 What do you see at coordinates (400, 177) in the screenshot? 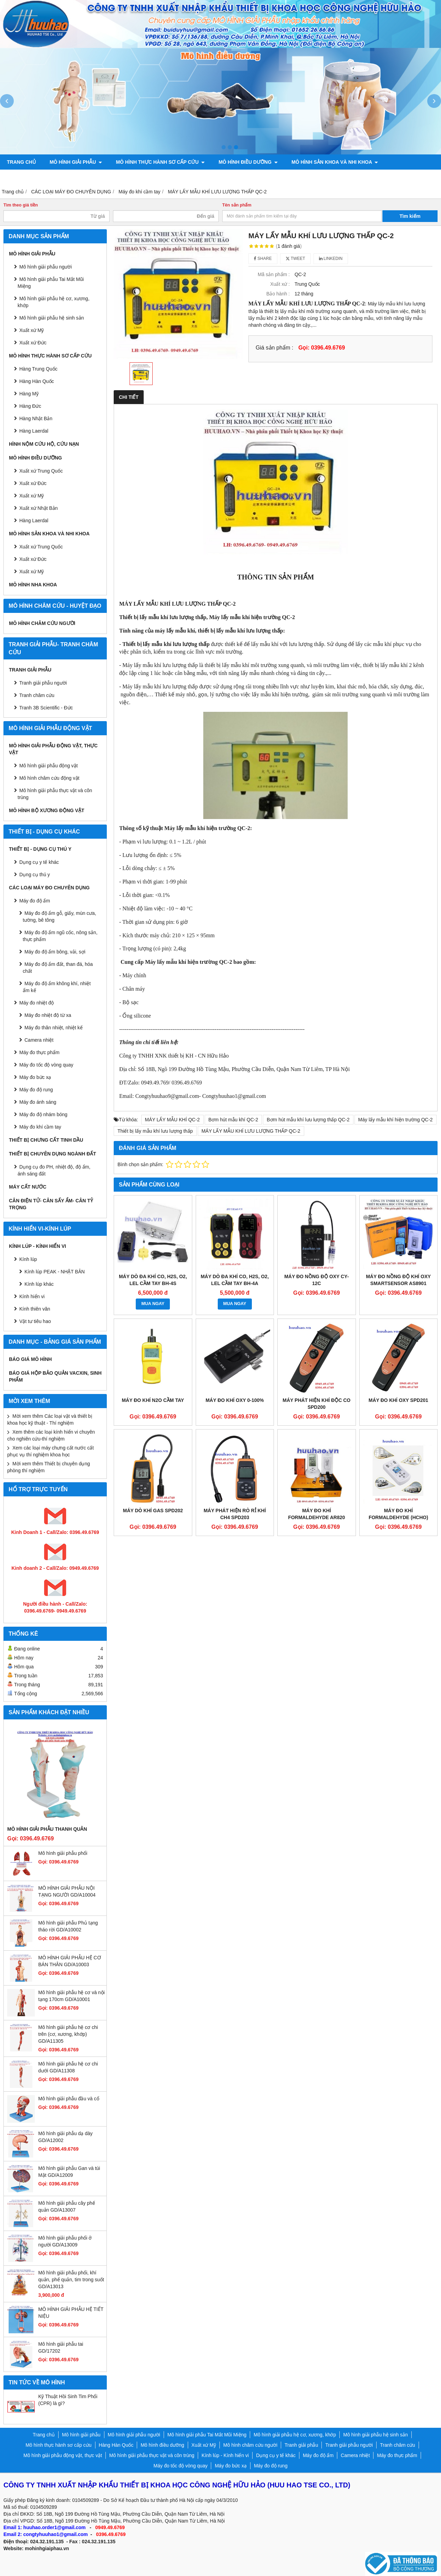
I see `Liên hệ` at bounding box center [400, 177].